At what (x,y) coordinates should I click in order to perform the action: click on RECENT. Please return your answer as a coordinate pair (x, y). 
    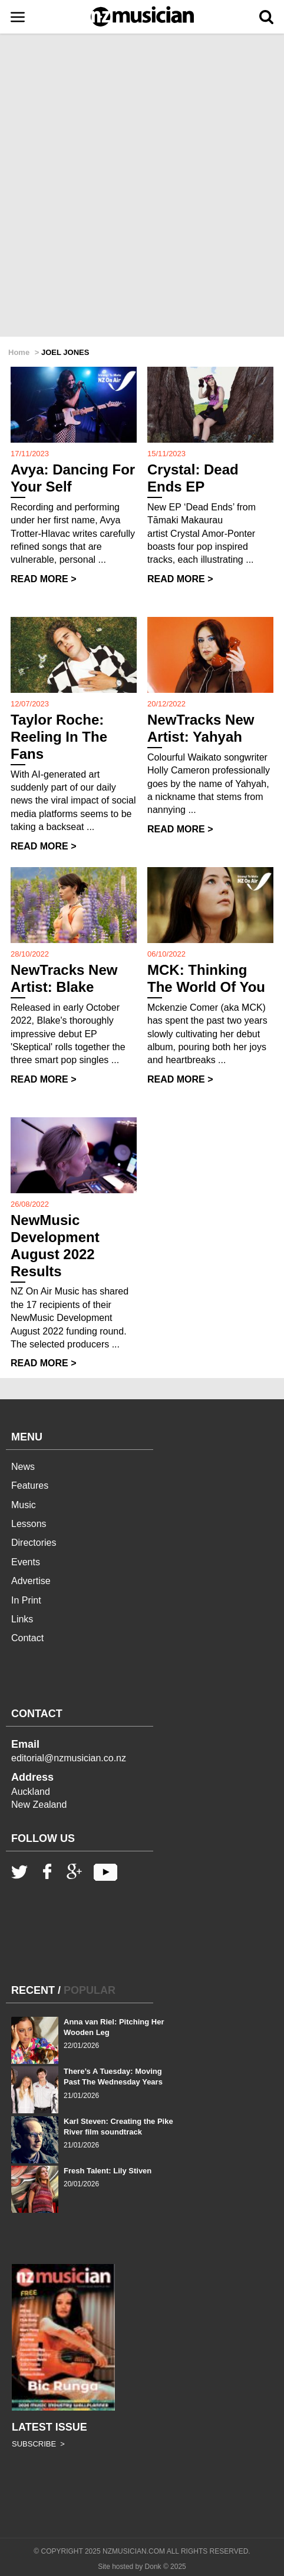
    Looking at the image, I should click on (33, 1990).